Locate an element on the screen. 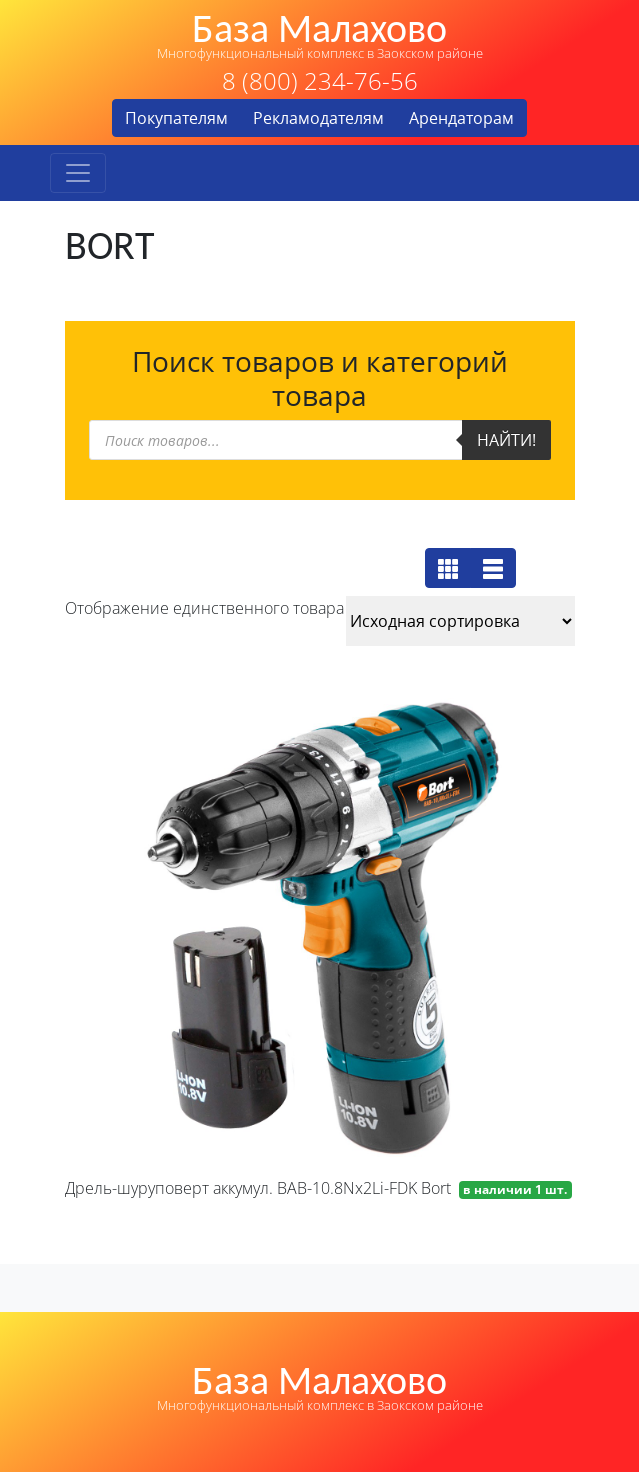 The height and width of the screenshot is (1472, 639). [Заказ в магазине] is located at coordinates (460, 621).